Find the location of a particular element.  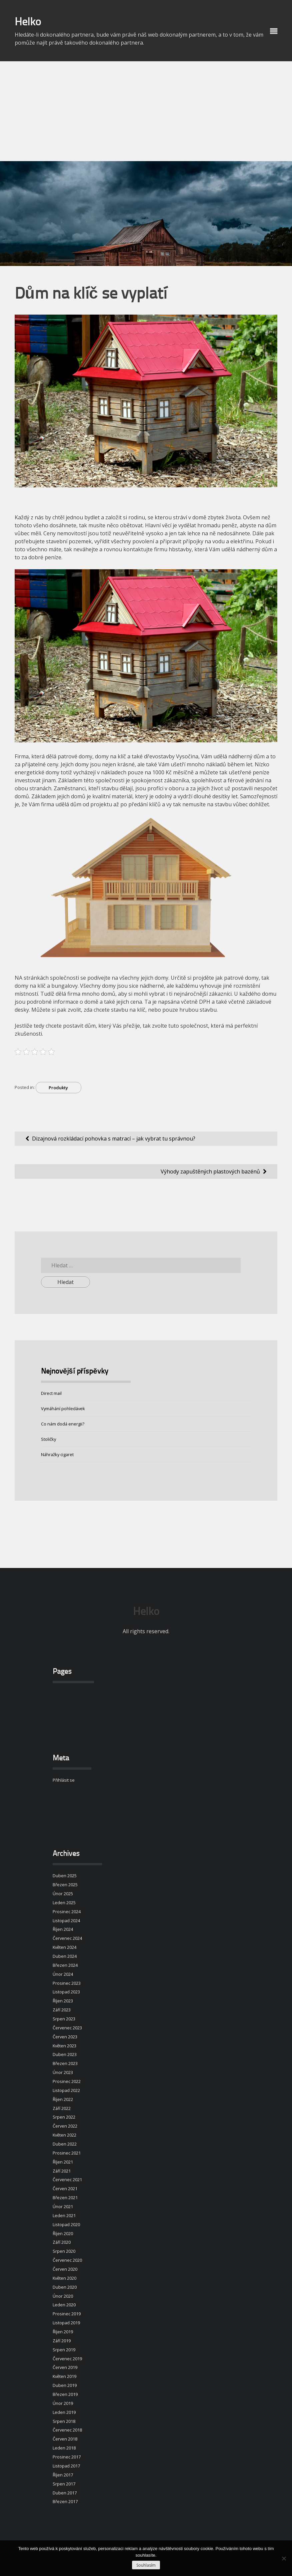

Září 2019 is located at coordinates (62, 2341).